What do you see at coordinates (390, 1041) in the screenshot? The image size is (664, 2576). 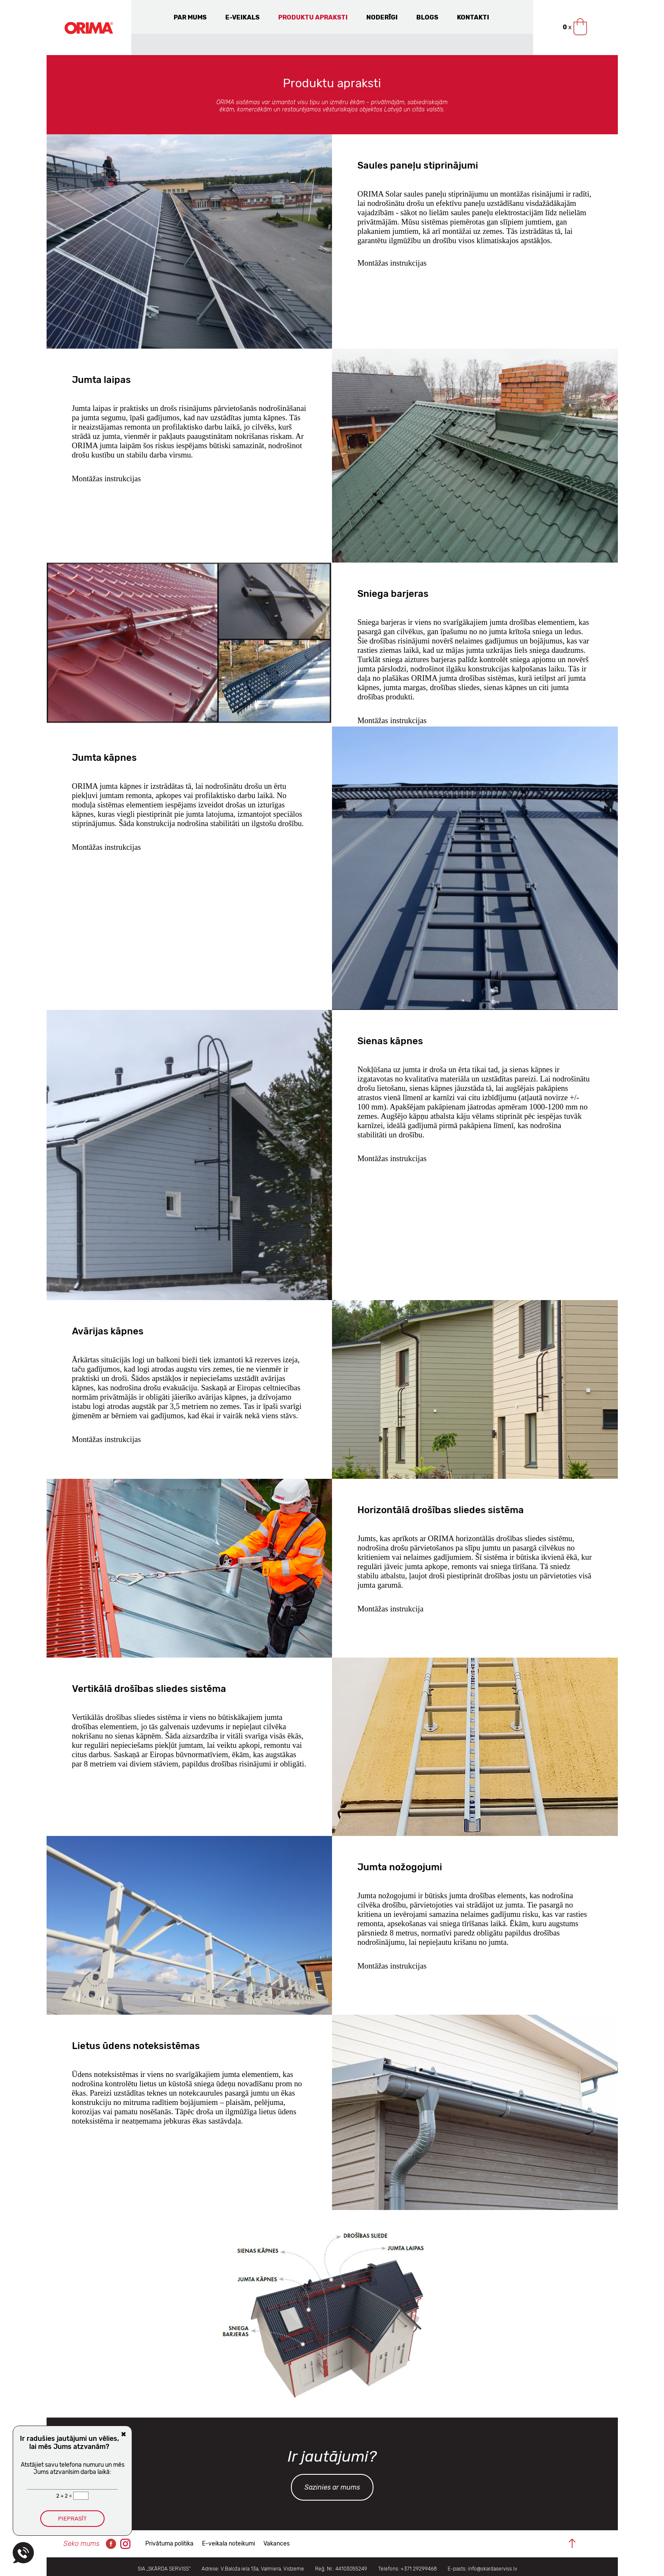 I see `Sienas kāpnes` at bounding box center [390, 1041].